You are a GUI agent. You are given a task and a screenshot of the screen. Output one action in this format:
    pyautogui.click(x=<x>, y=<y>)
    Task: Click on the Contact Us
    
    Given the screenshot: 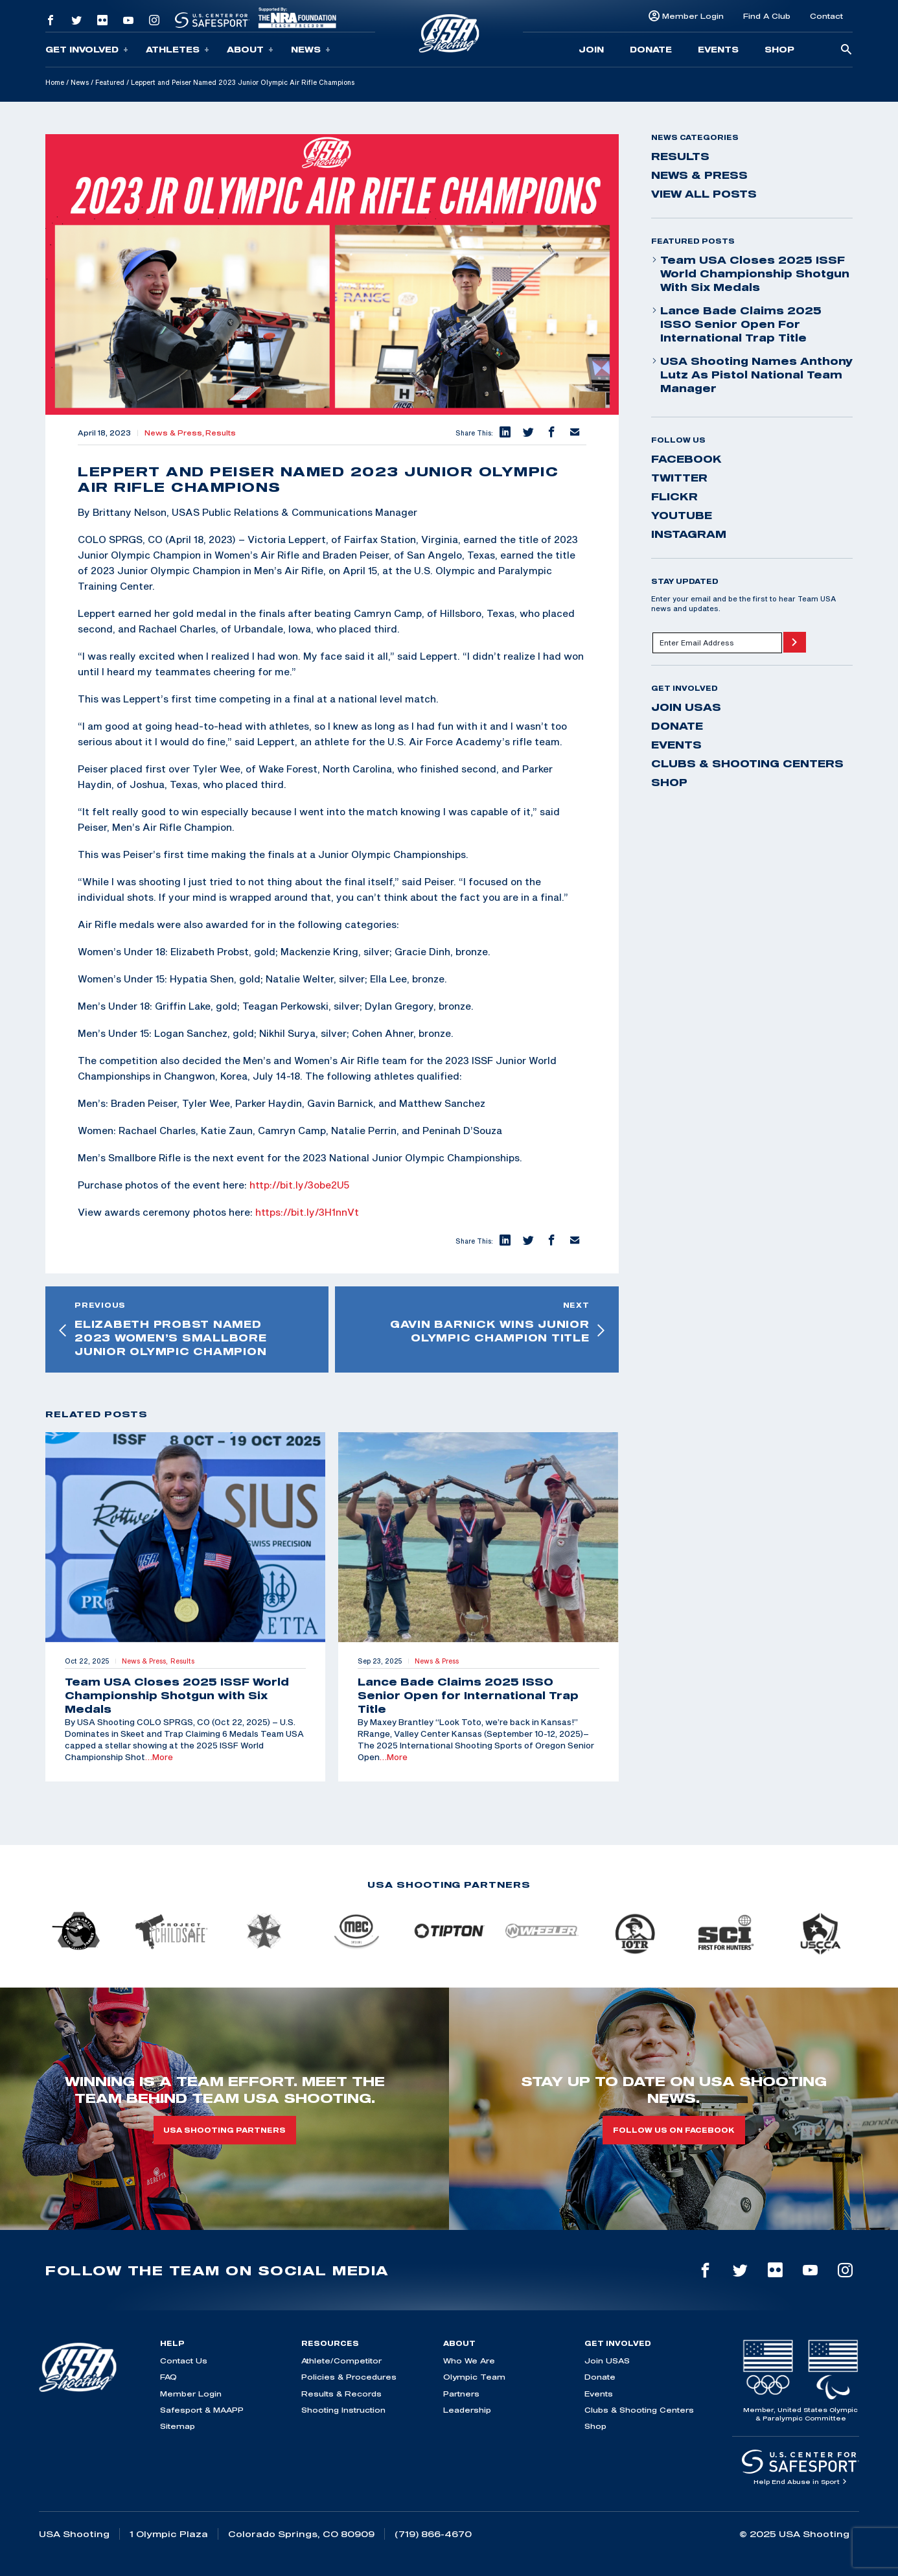 What is the action you would take?
    pyautogui.click(x=183, y=2360)
    